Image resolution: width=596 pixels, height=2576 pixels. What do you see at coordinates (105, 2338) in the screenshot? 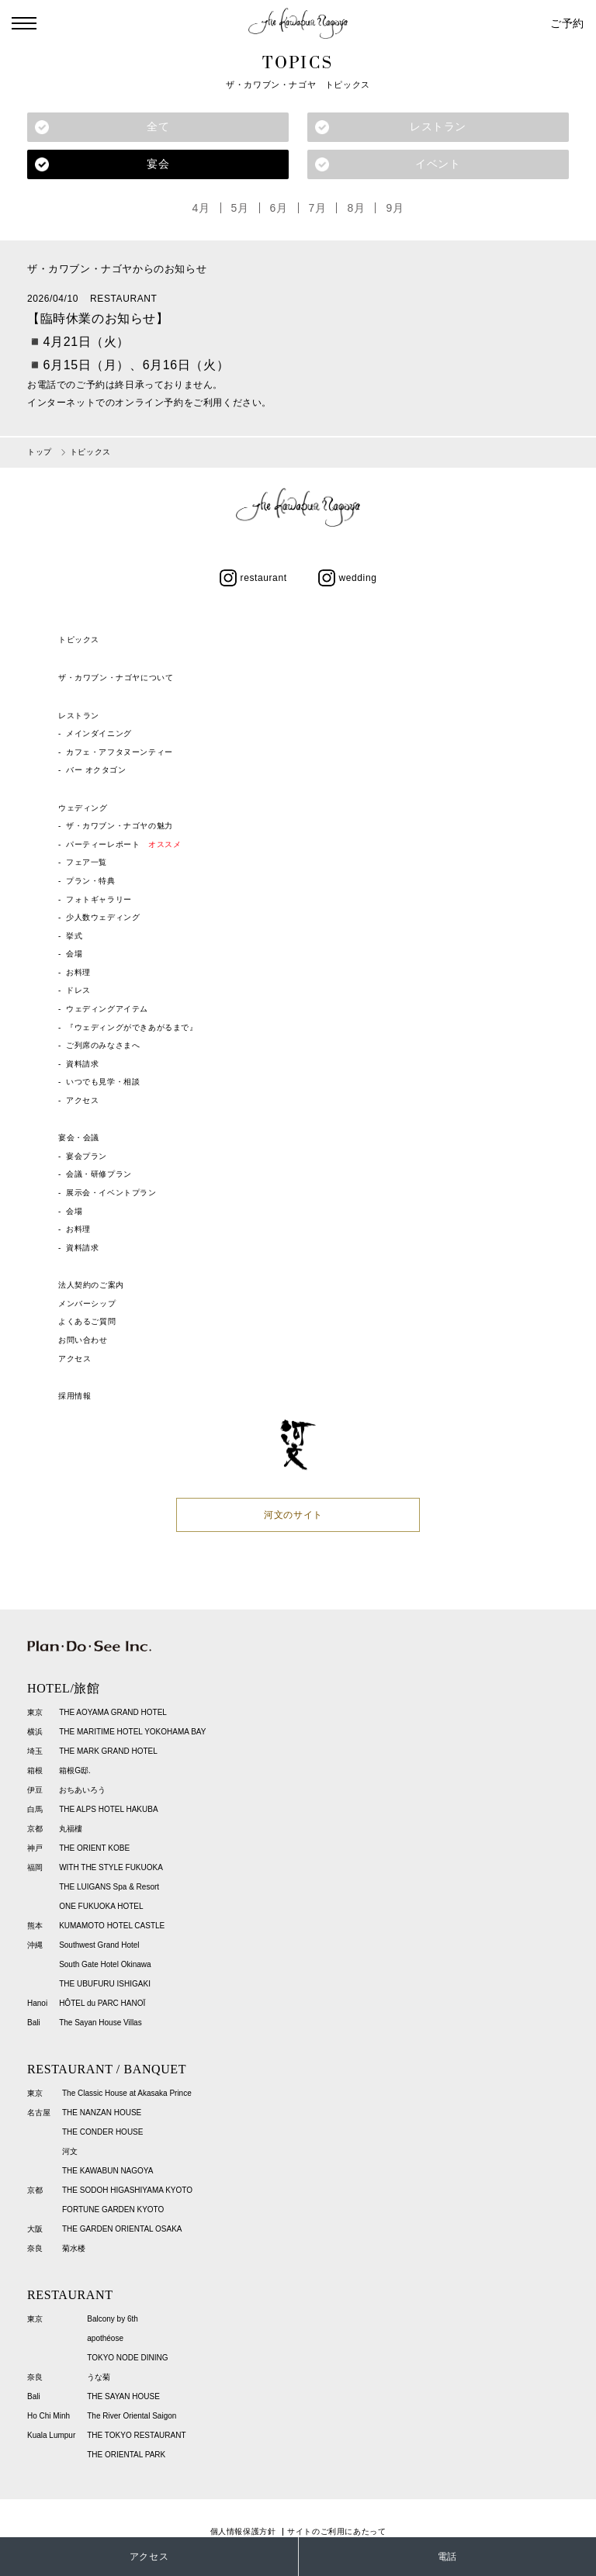
I see `apothéose` at bounding box center [105, 2338].